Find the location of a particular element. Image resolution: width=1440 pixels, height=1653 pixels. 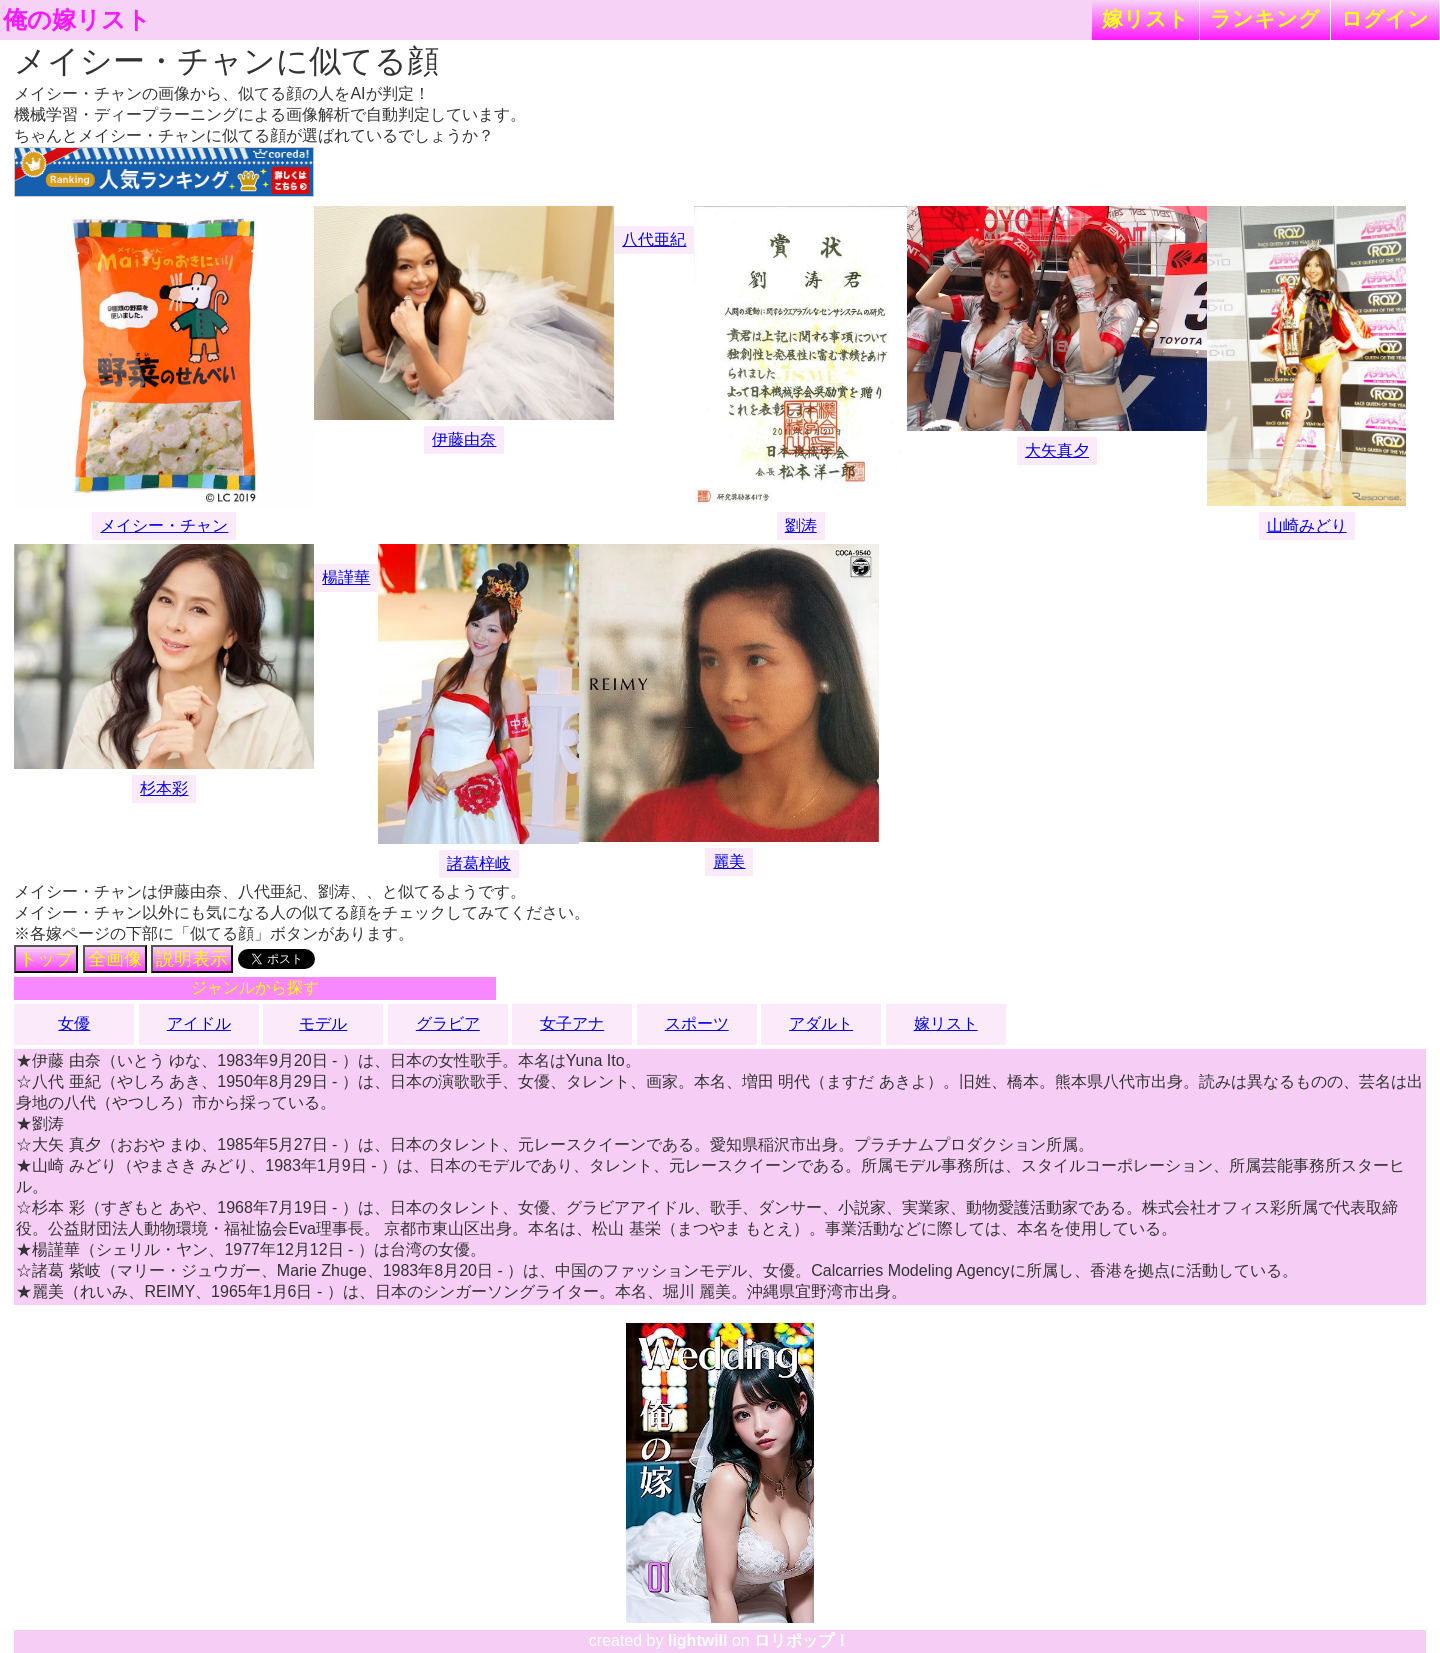

ログイン is located at coordinates (1385, 18).